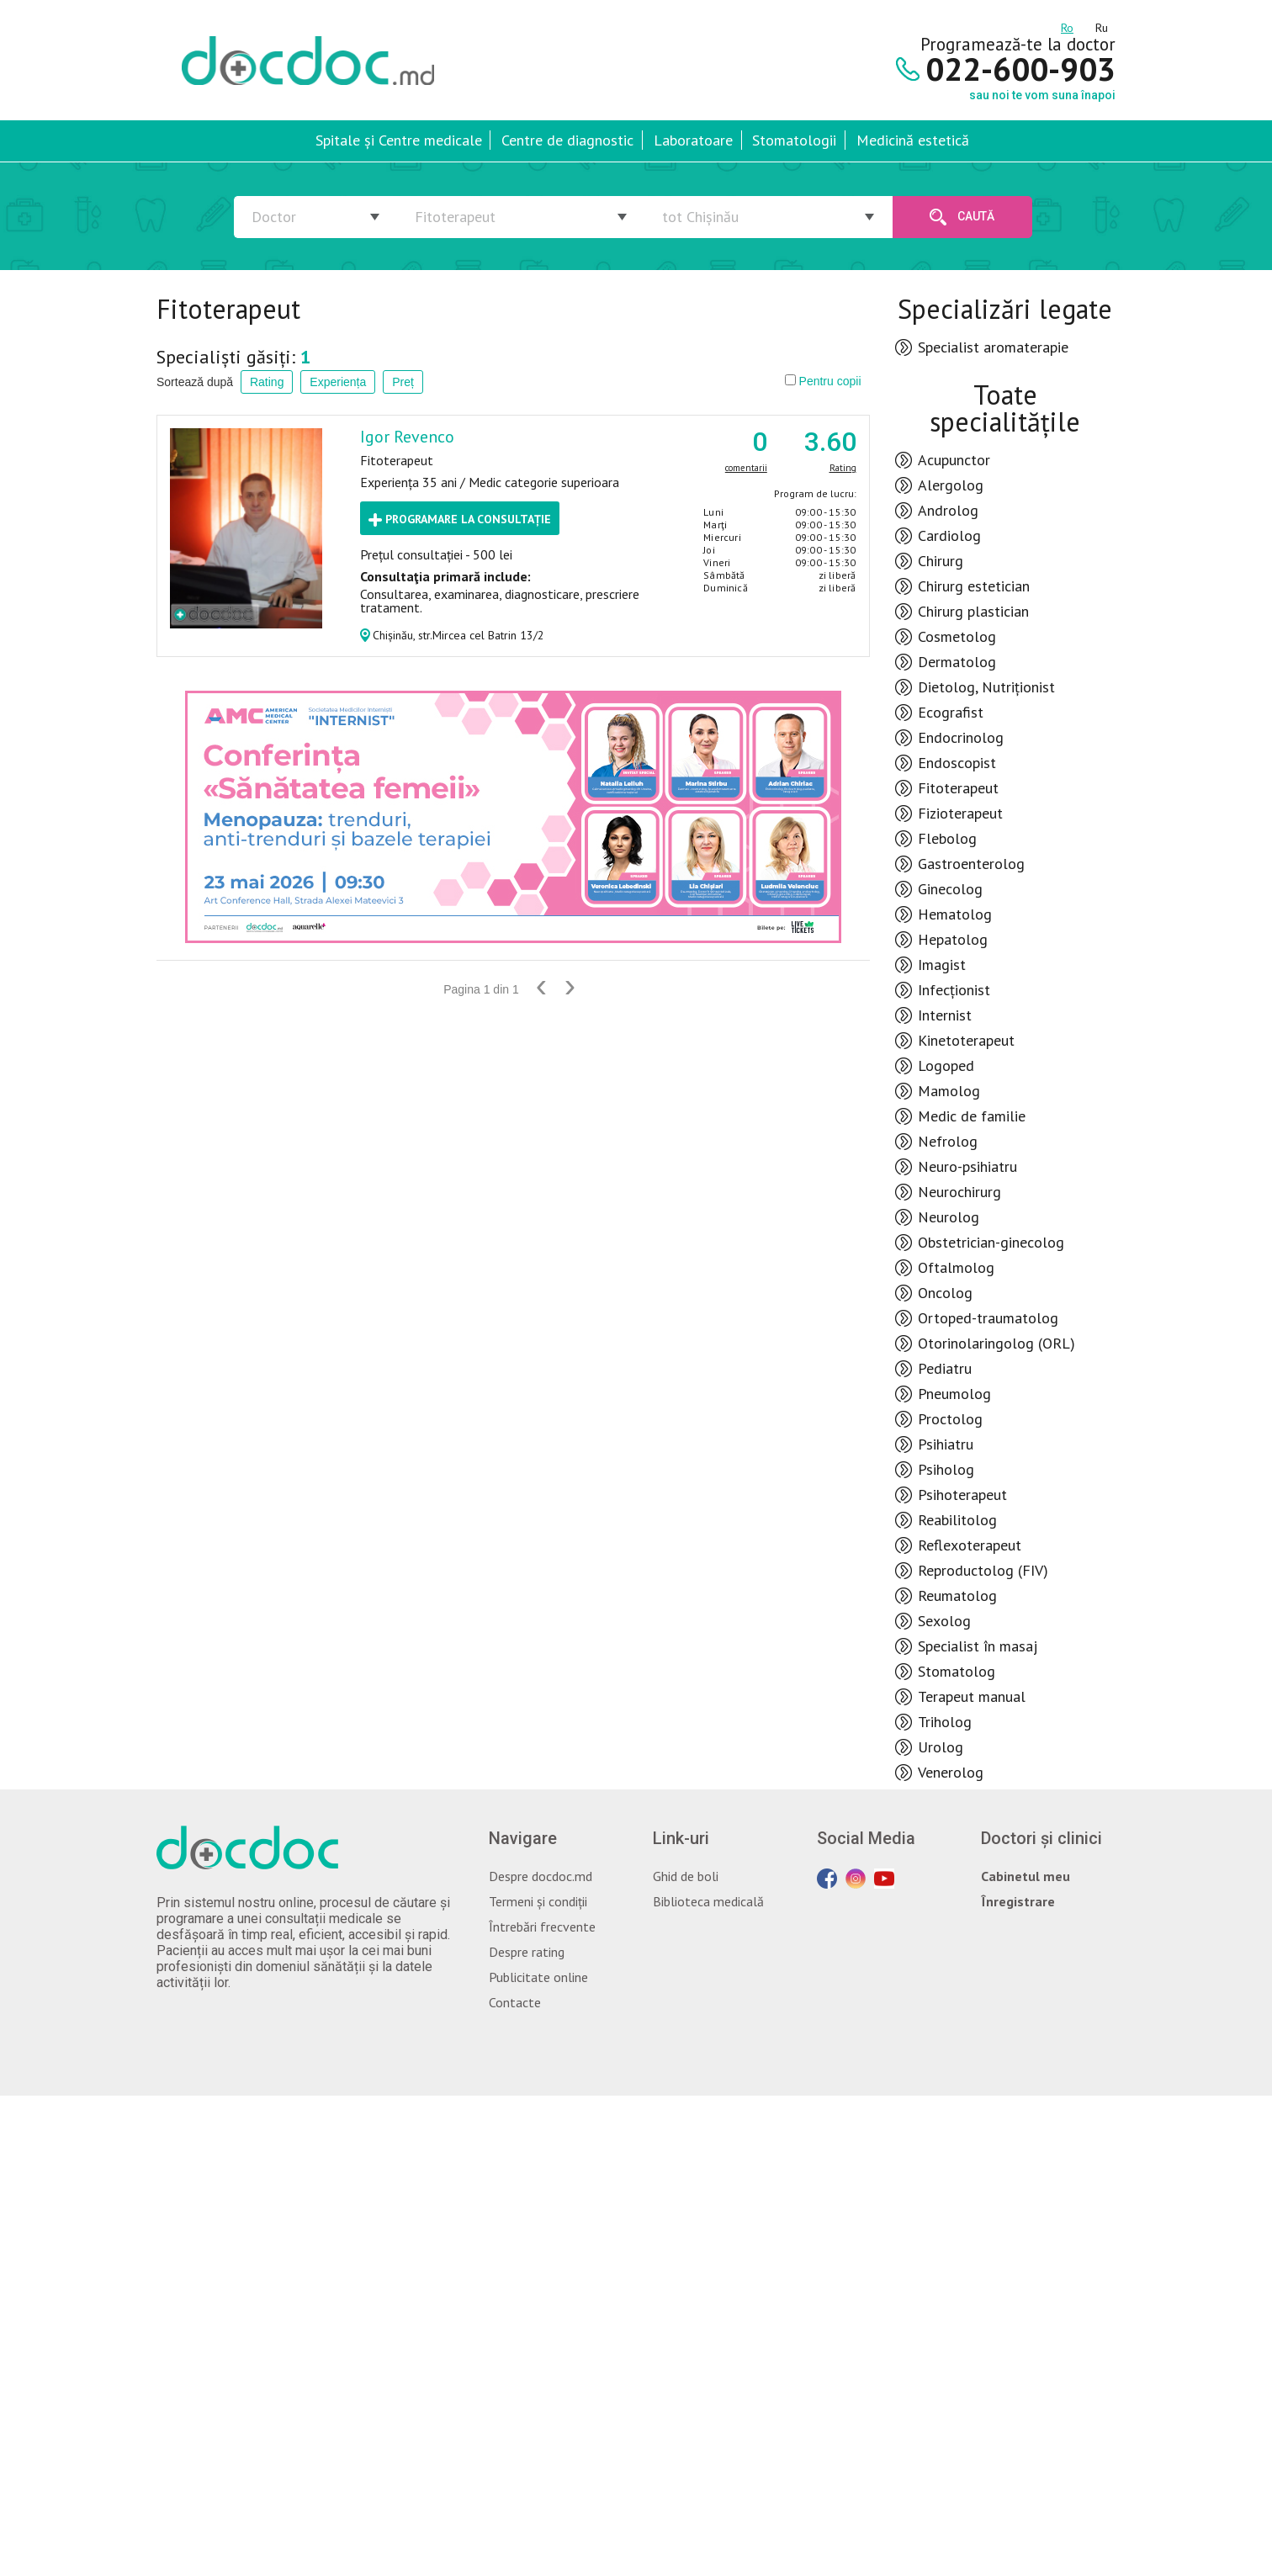 This screenshot has width=1272, height=2576. Describe the element at coordinates (1101, 25) in the screenshot. I see `ru` at that location.